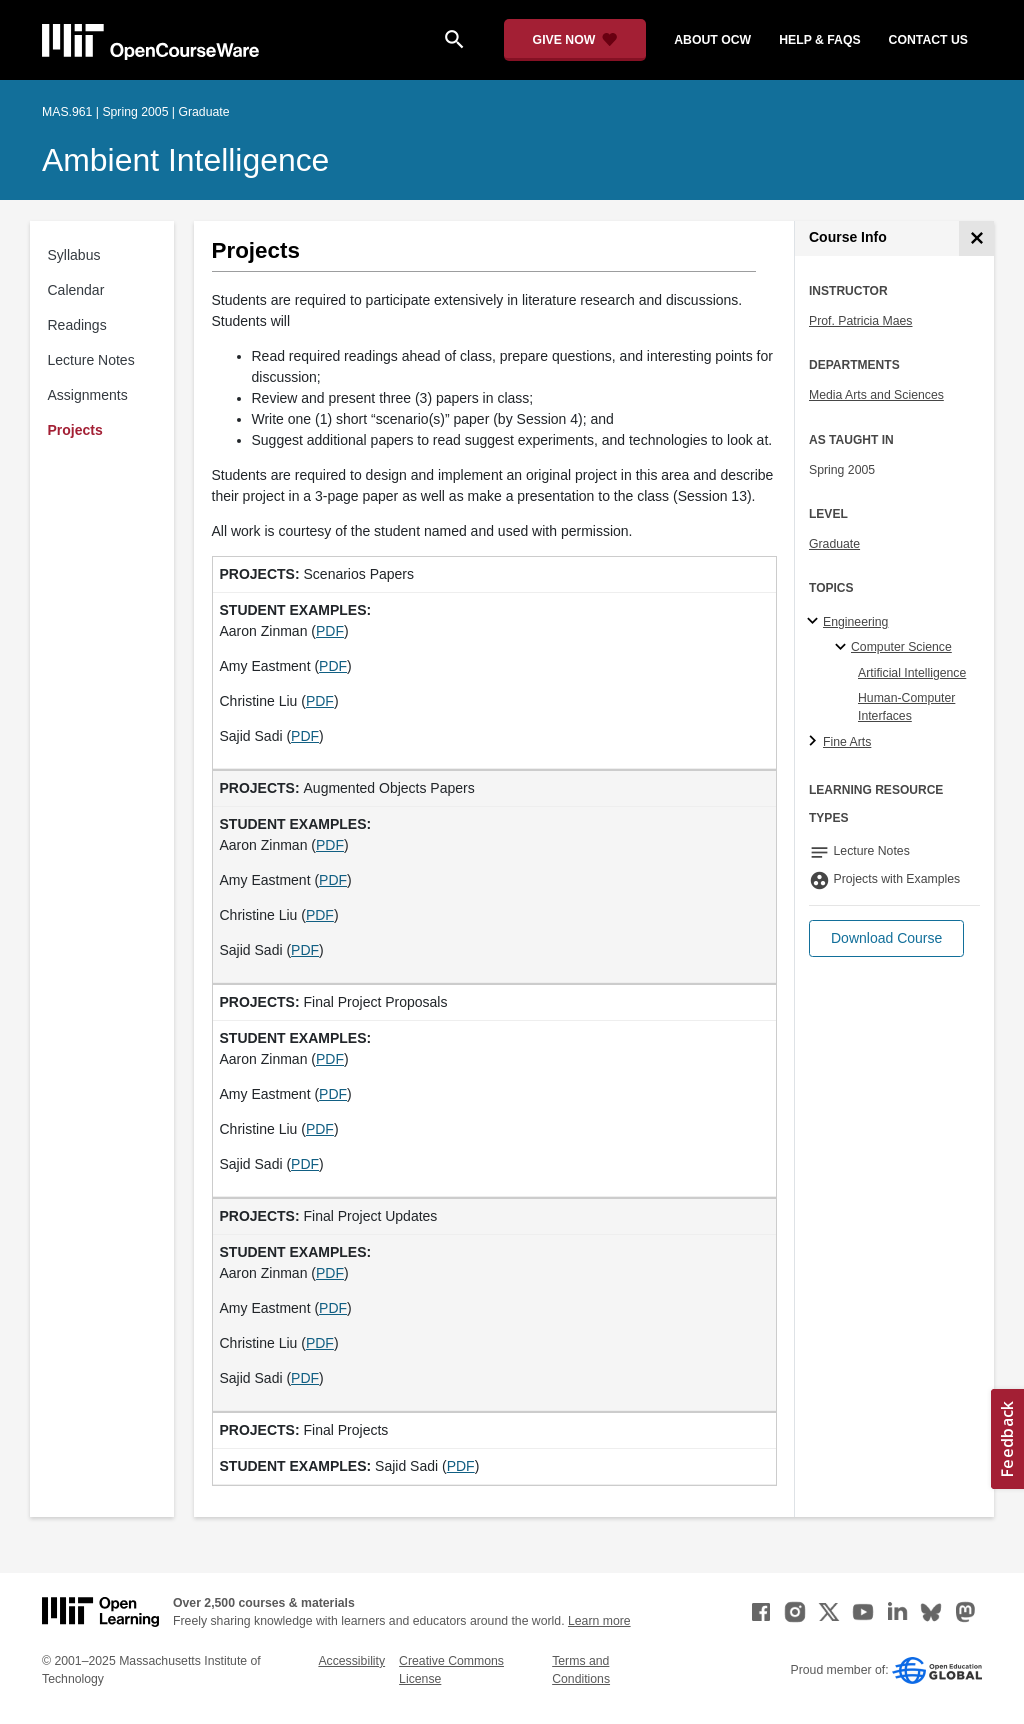  I want to click on Graduate, so click(834, 544).